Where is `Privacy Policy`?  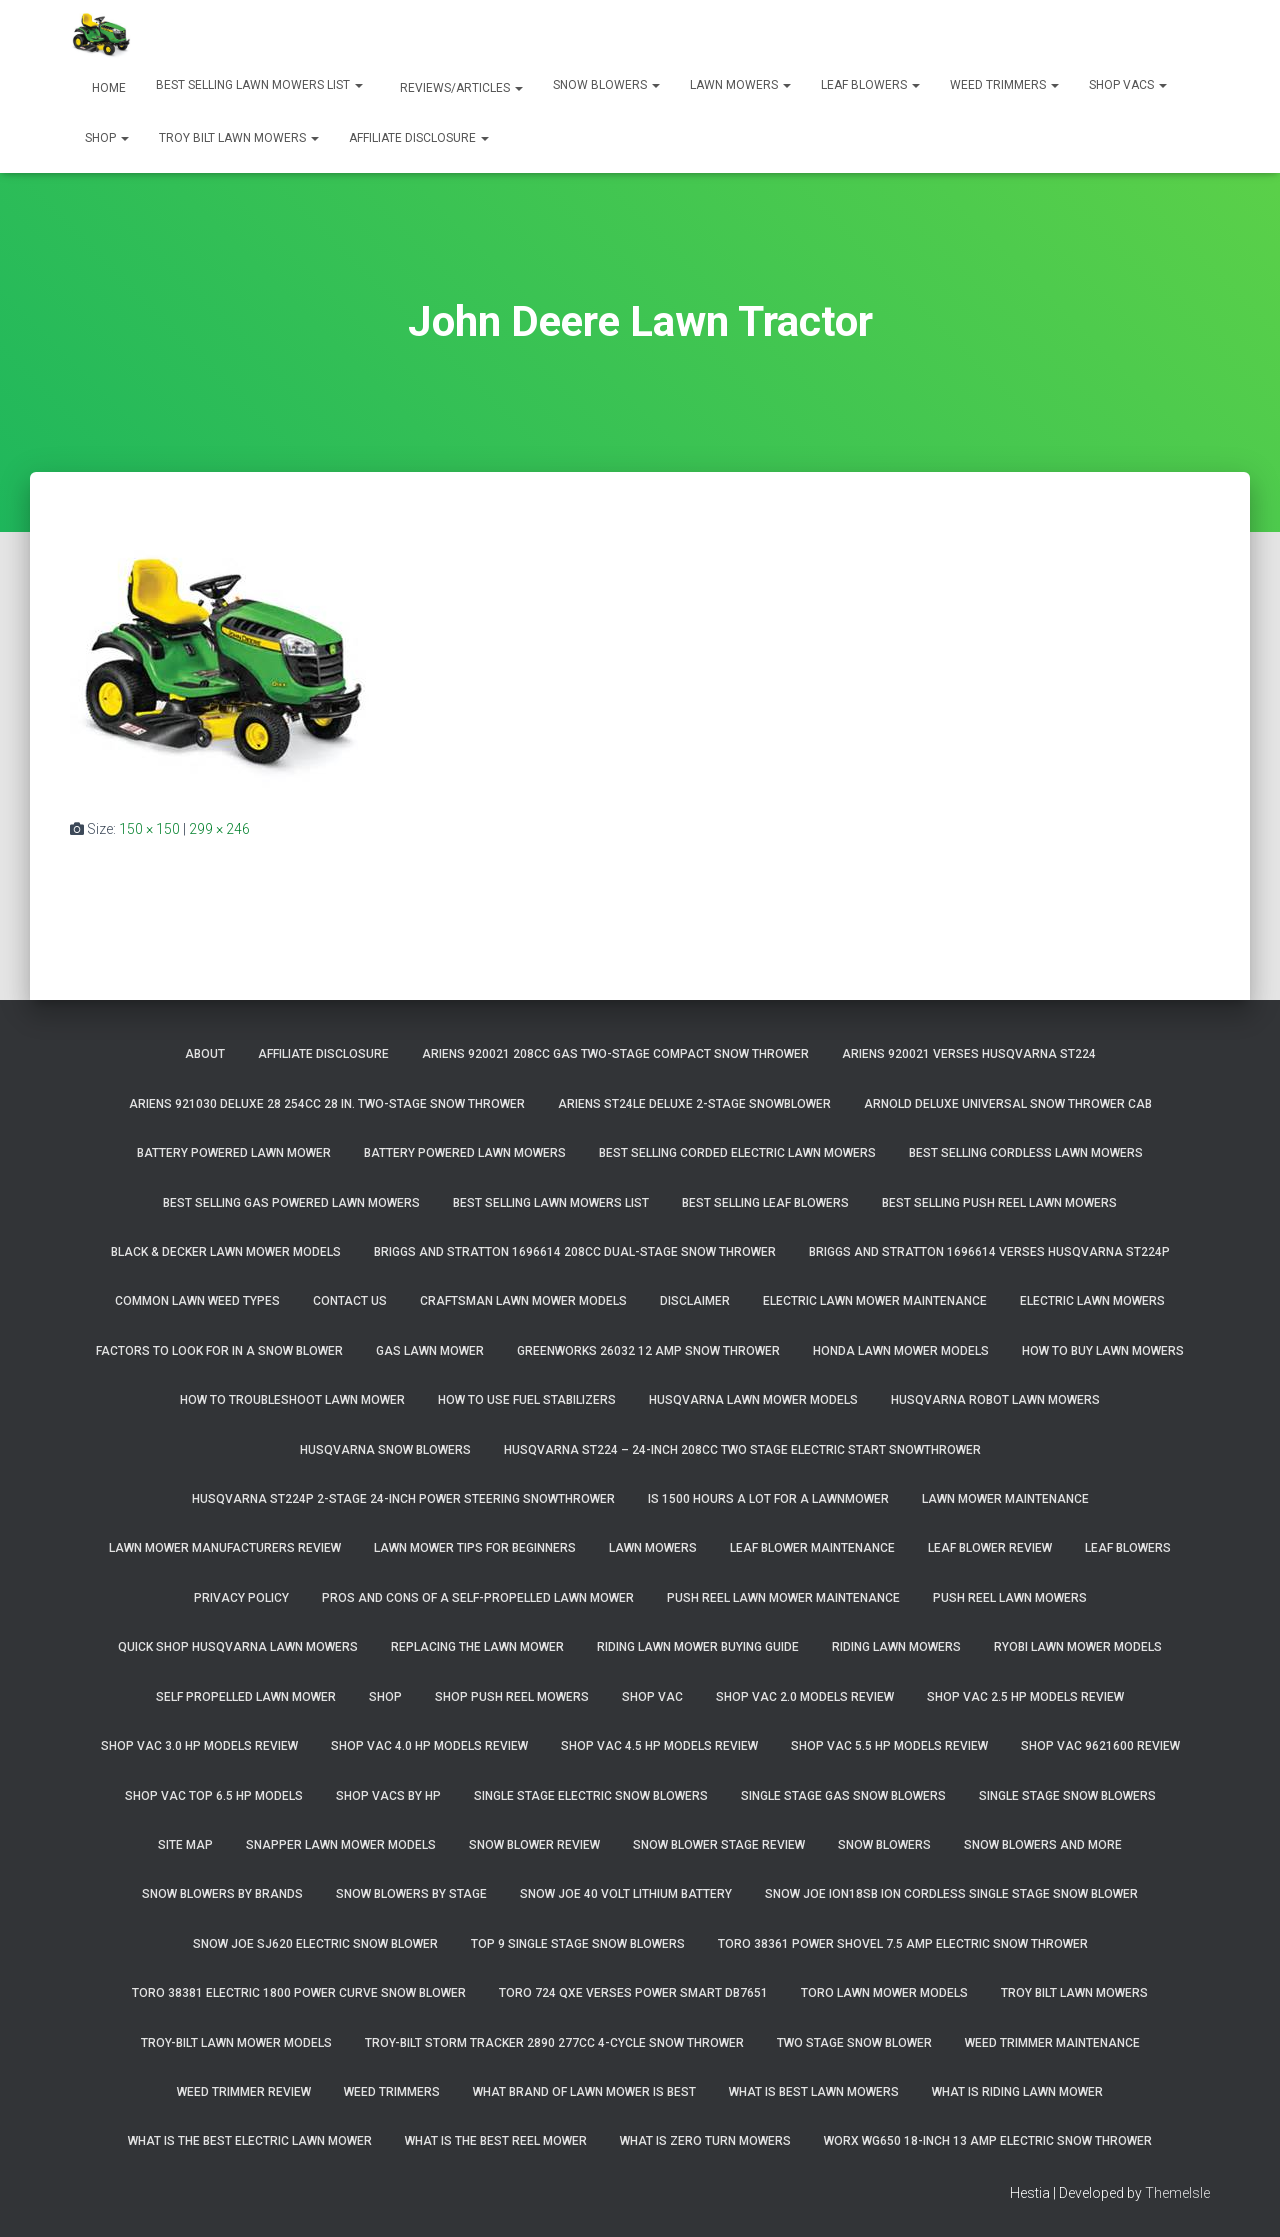
Privacy Policy is located at coordinates (241, 1598).